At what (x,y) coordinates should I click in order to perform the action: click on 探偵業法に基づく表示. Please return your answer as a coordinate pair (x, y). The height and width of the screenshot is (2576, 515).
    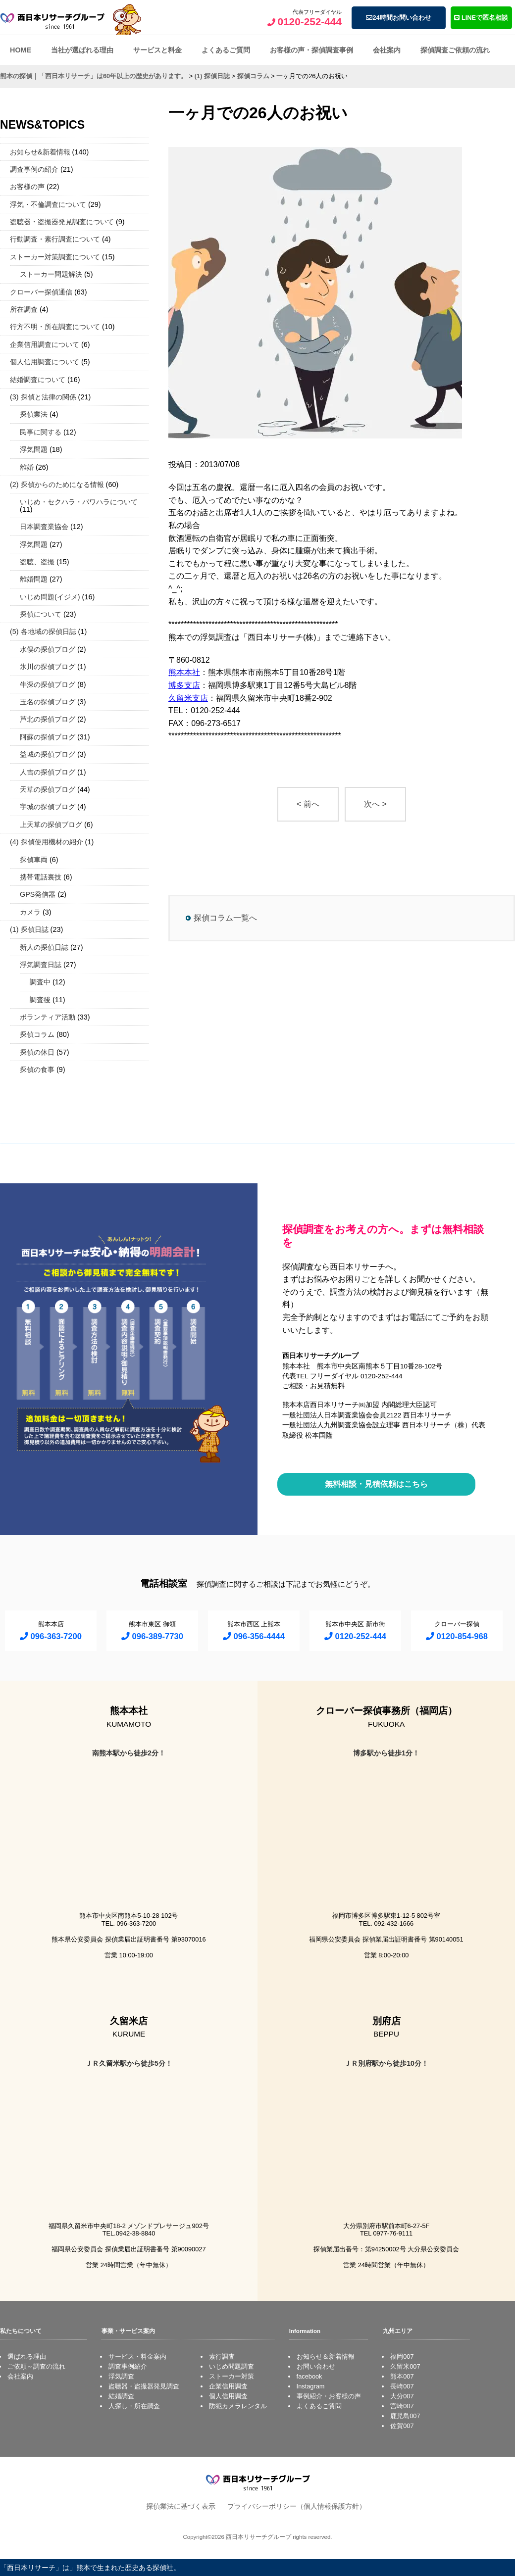
    Looking at the image, I should click on (180, 2506).